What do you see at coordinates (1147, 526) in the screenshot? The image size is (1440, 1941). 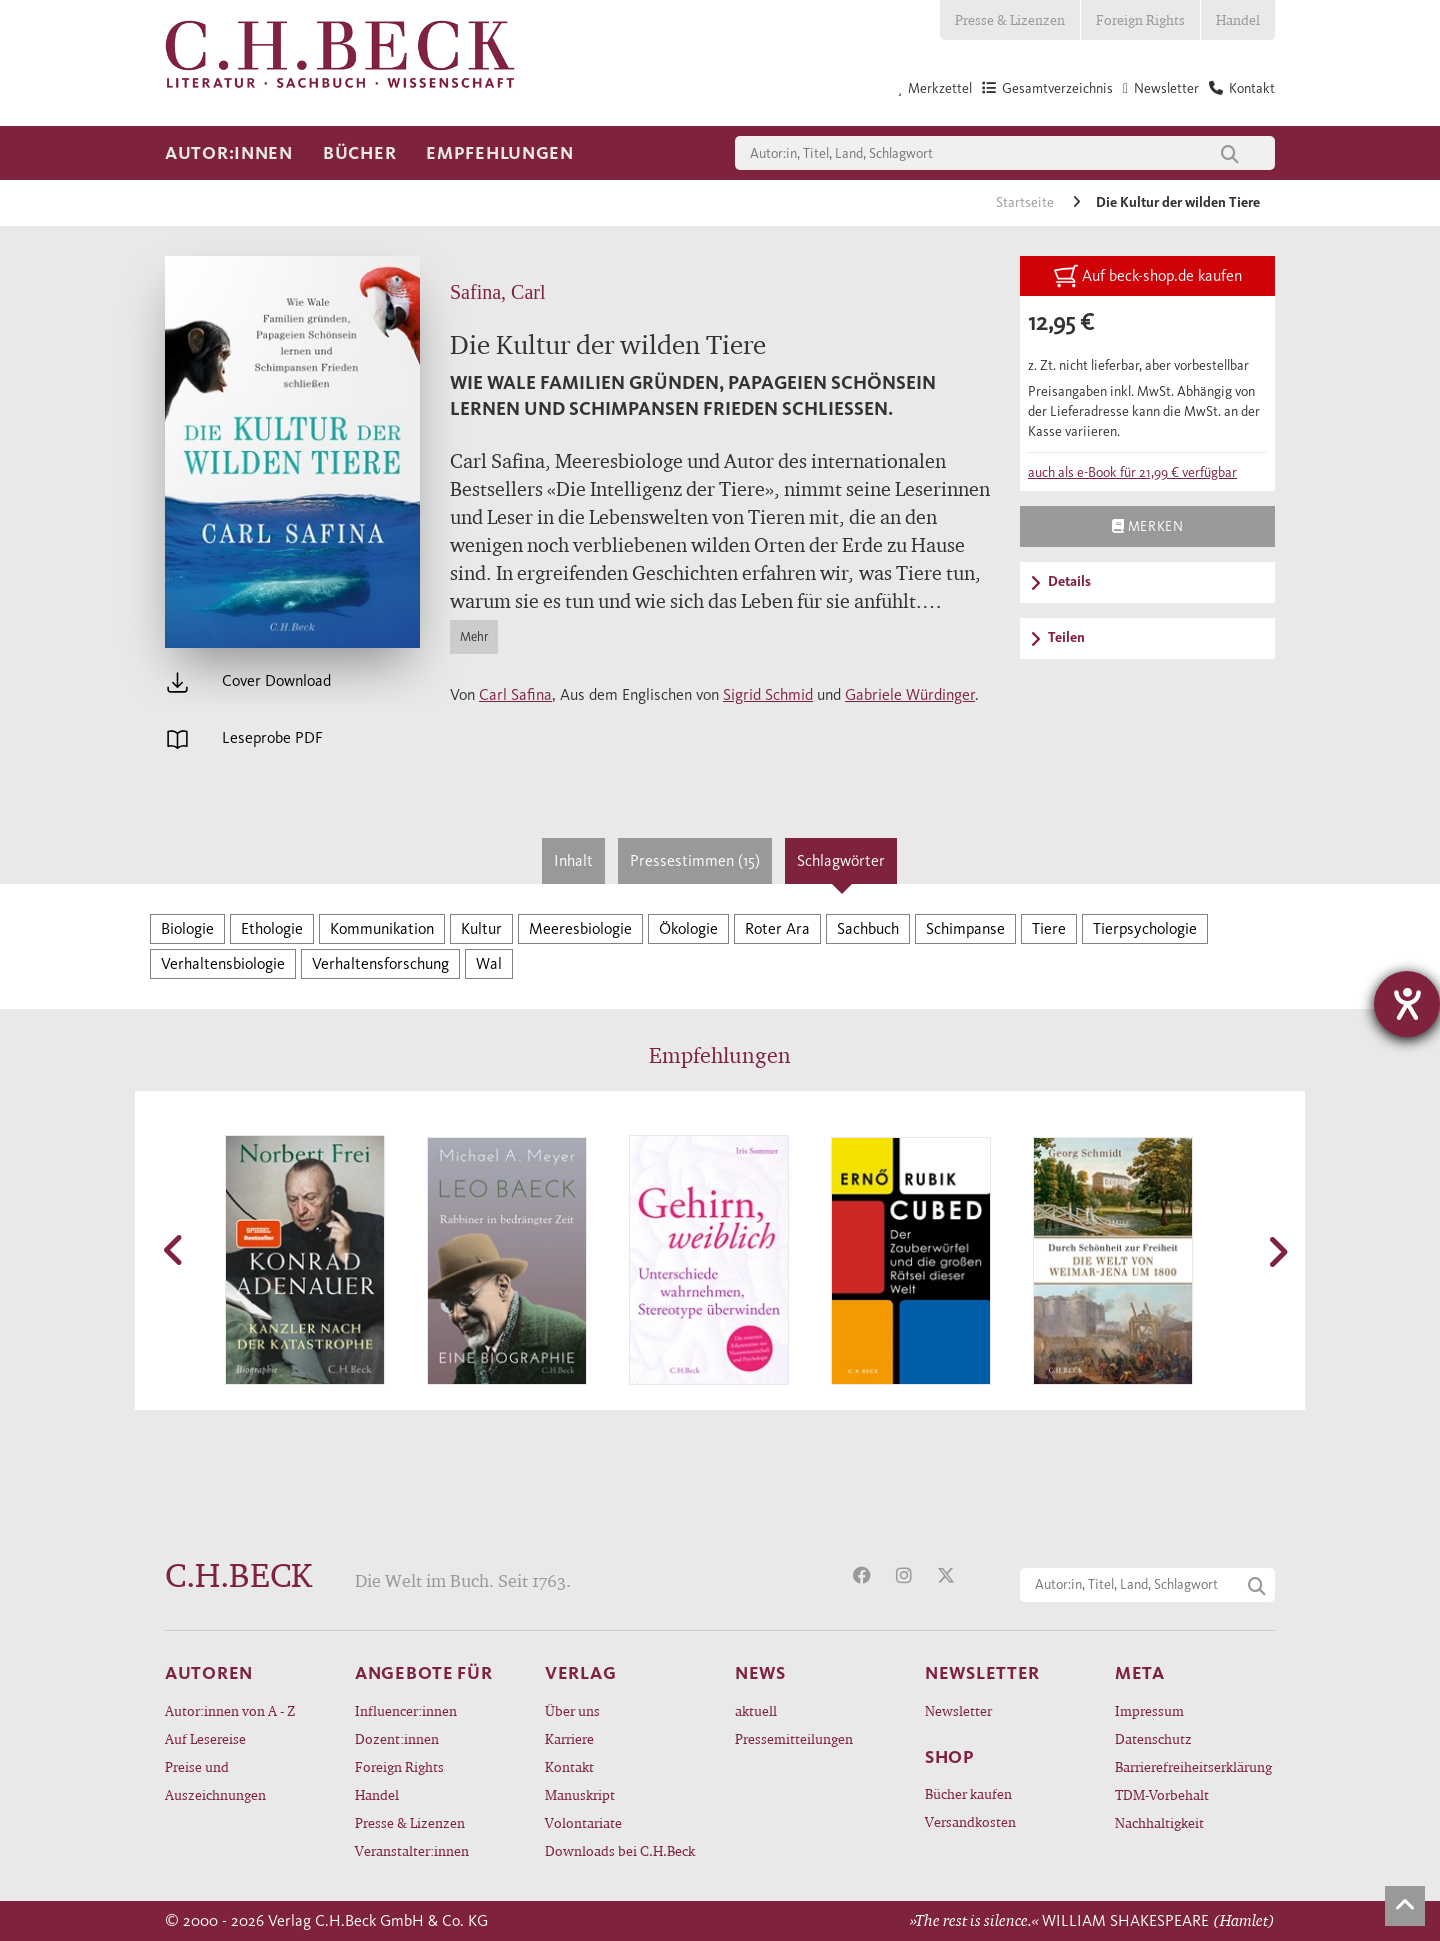 I see `Merken` at bounding box center [1147, 526].